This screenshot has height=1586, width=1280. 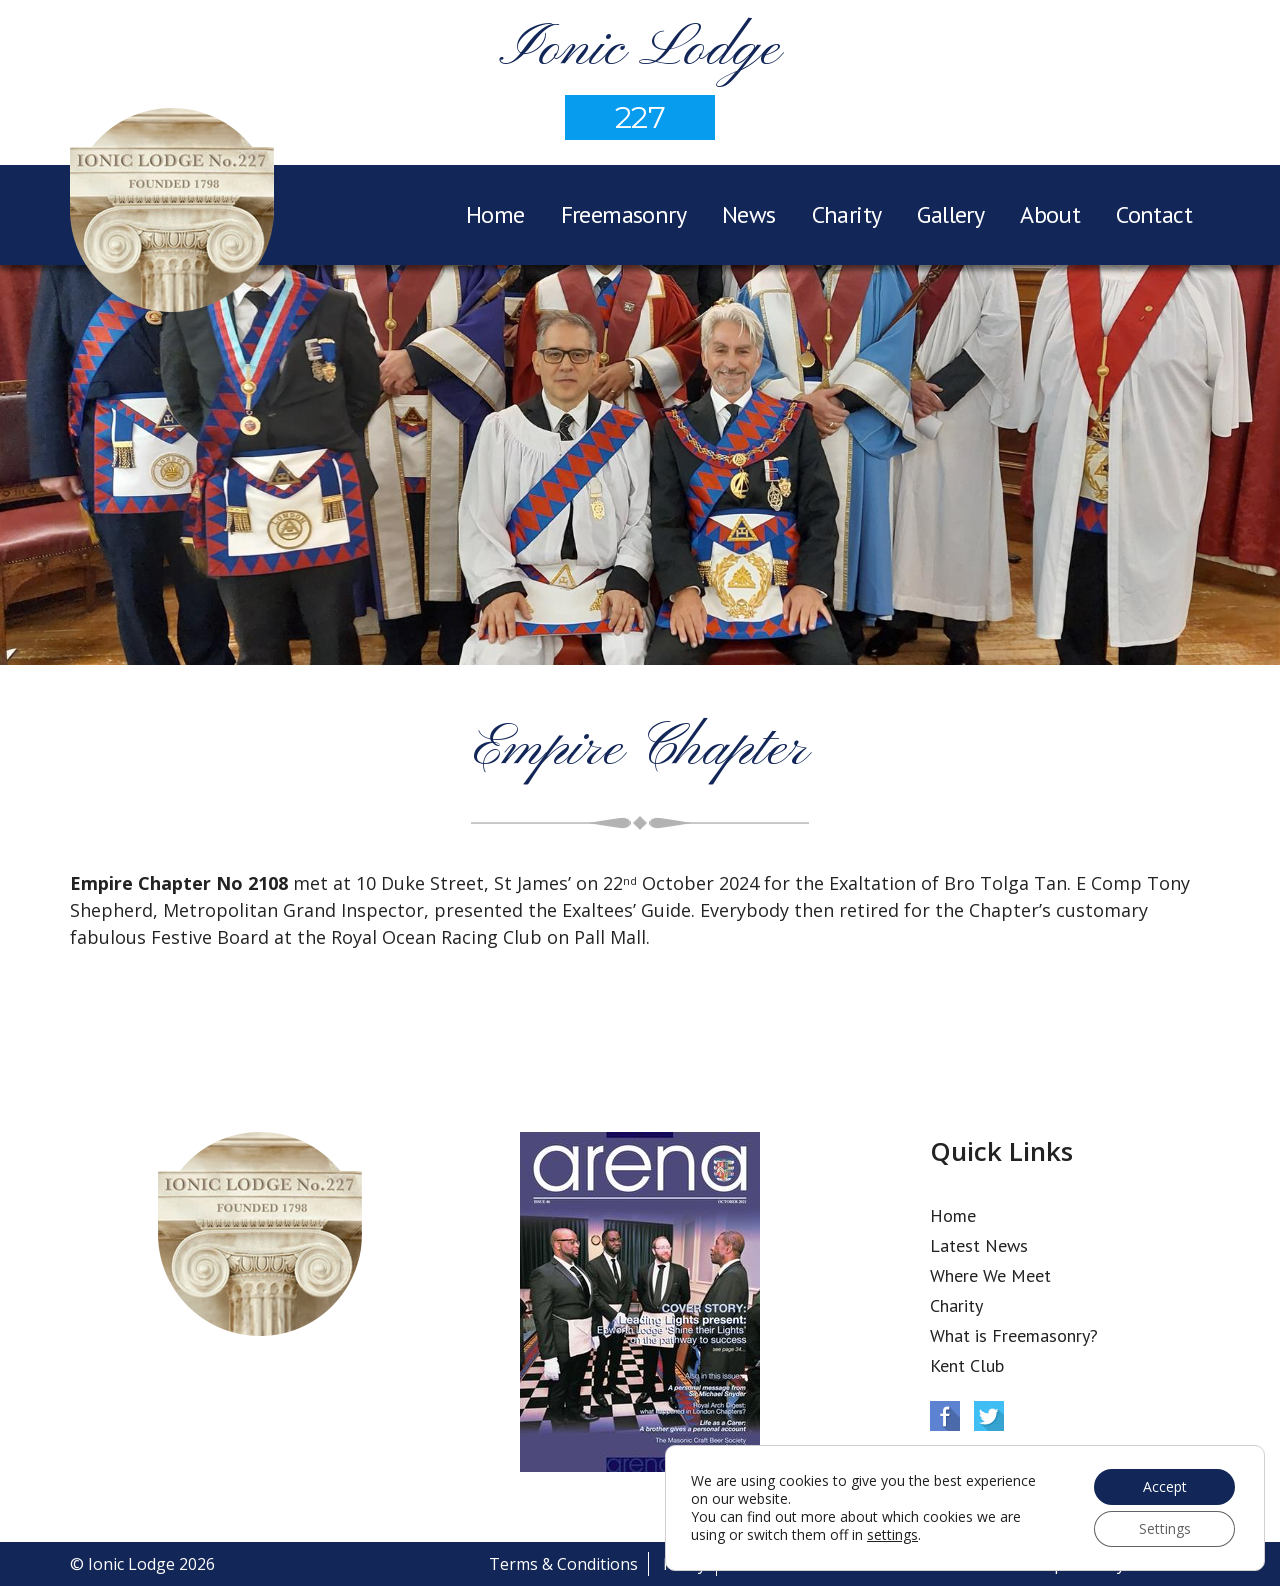 What do you see at coordinates (495, 214) in the screenshot?
I see `Home` at bounding box center [495, 214].